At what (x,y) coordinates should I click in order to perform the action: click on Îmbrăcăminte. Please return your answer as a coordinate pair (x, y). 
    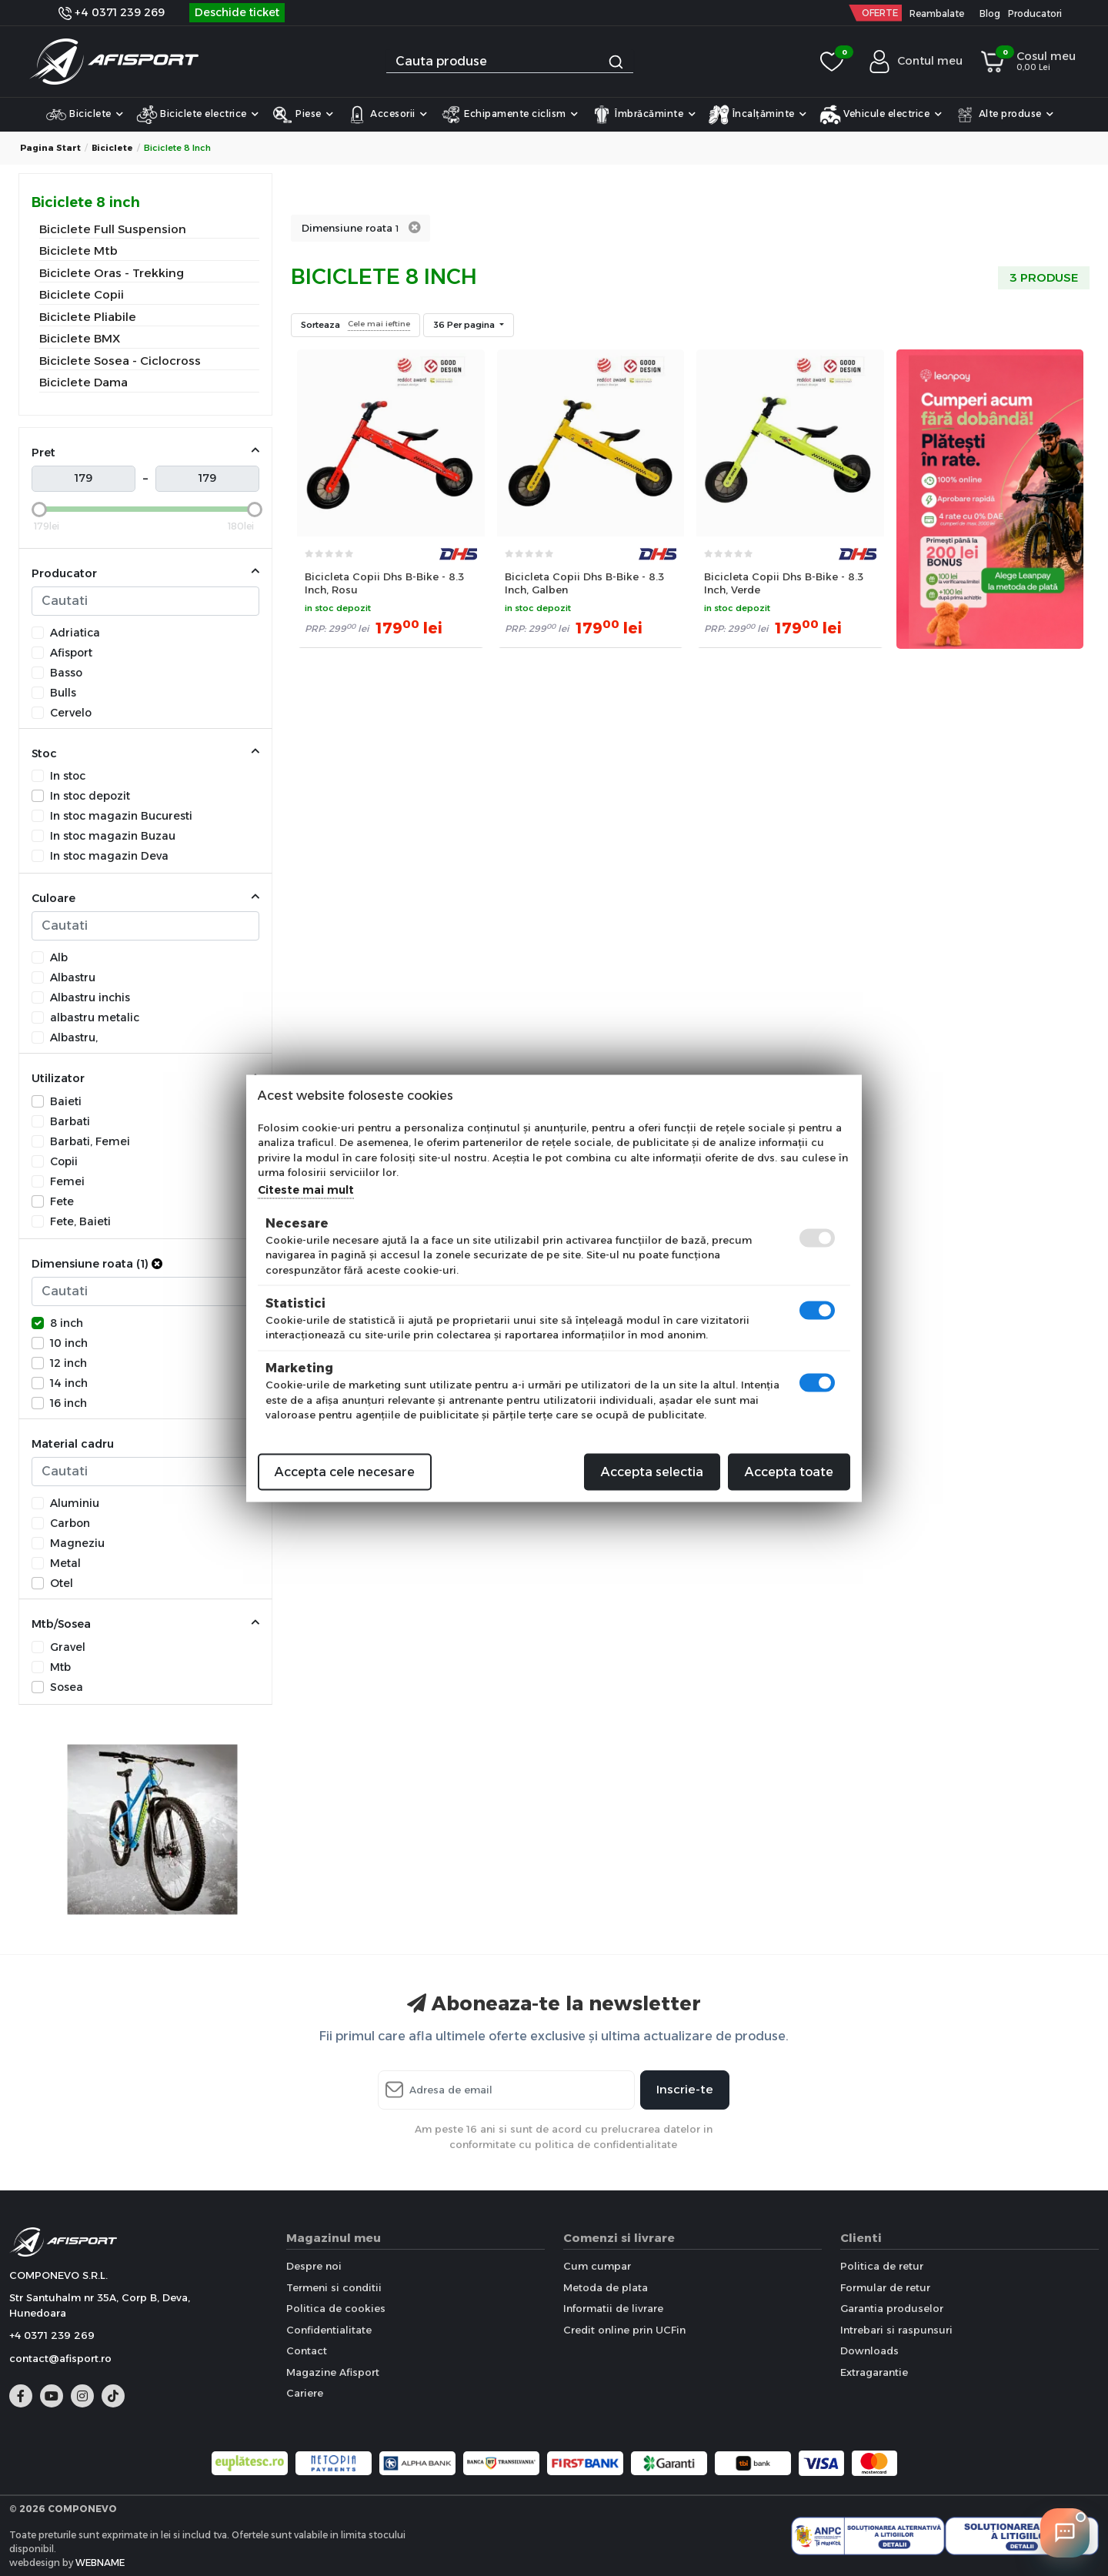
    Looking at the image, I should click on (643, 114).